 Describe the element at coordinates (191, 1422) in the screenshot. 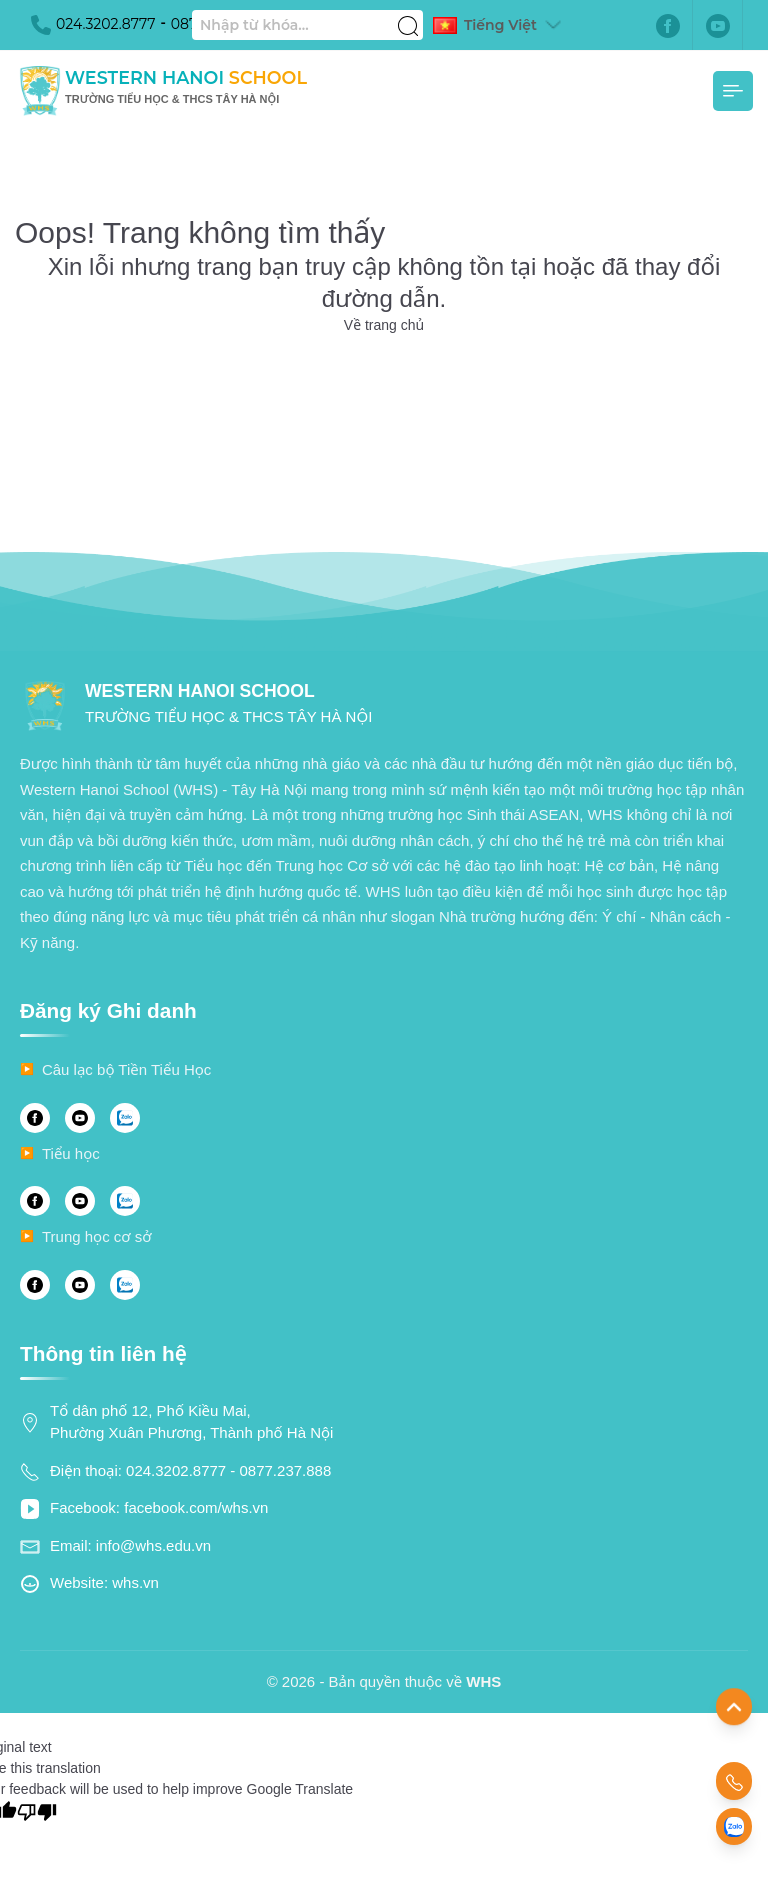

I see `Tổ dân phố 12, Phố Kiều Mai, Phường Xuân Phương, Thành phố Hà Nội` at that location.